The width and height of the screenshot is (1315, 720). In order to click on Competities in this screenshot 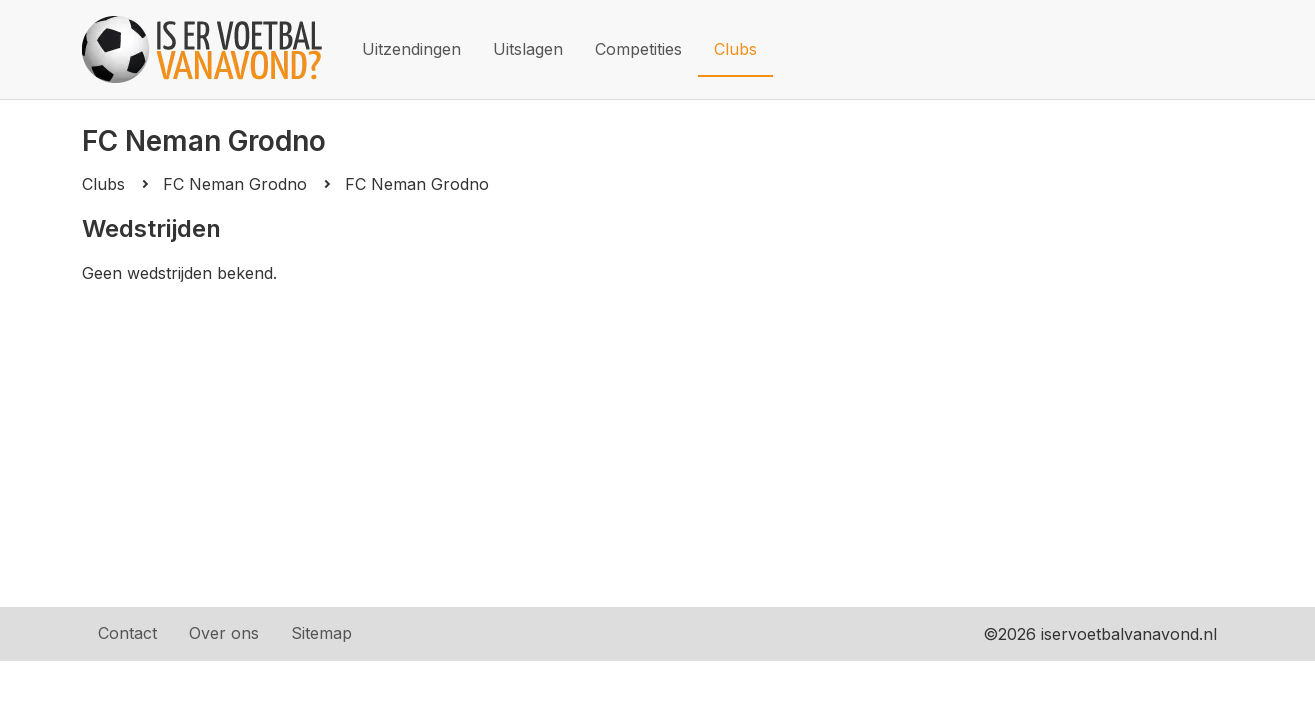, I will do `click(638, 49)`.